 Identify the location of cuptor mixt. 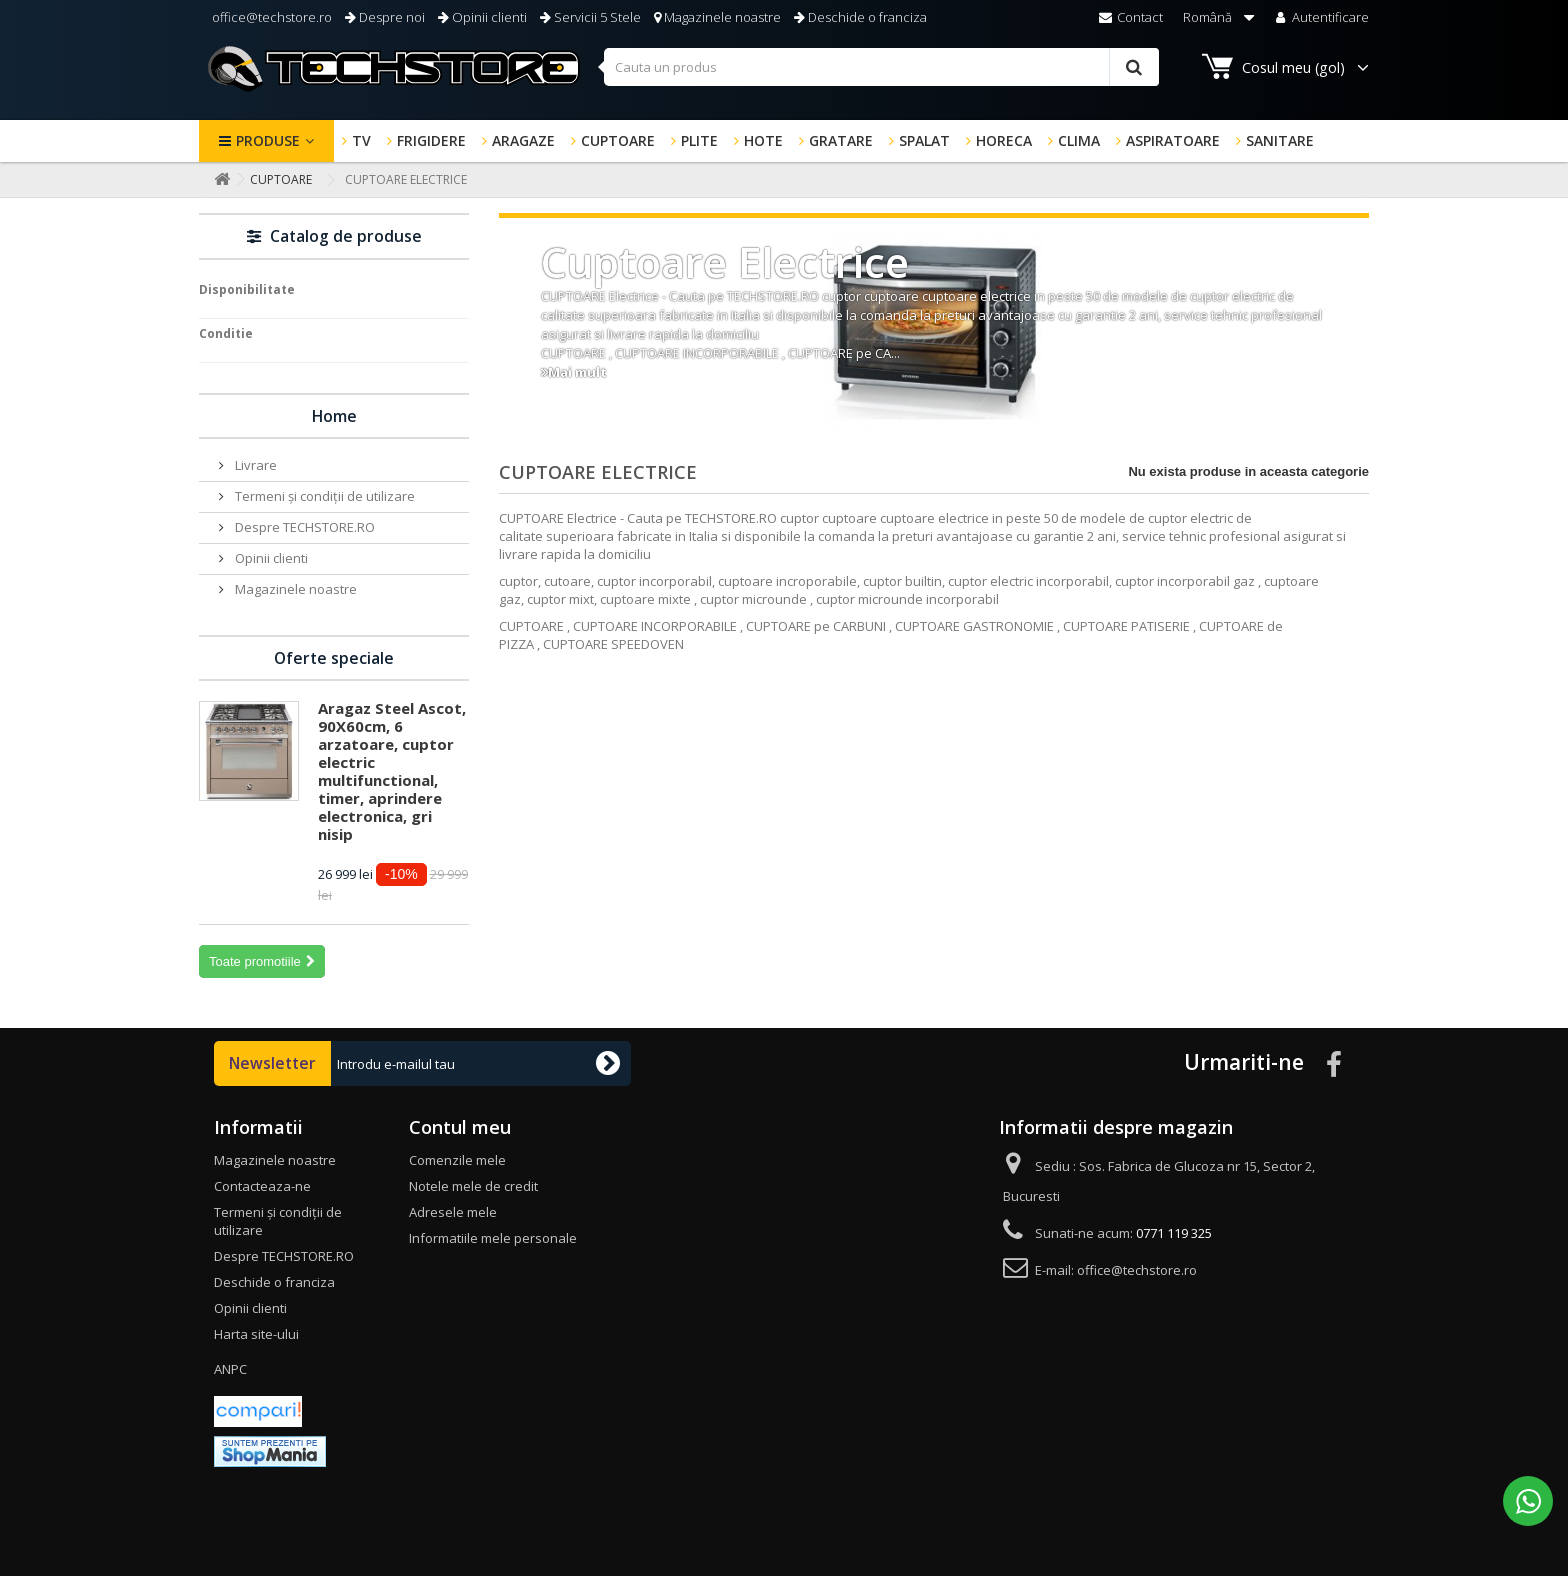
(560, 599).